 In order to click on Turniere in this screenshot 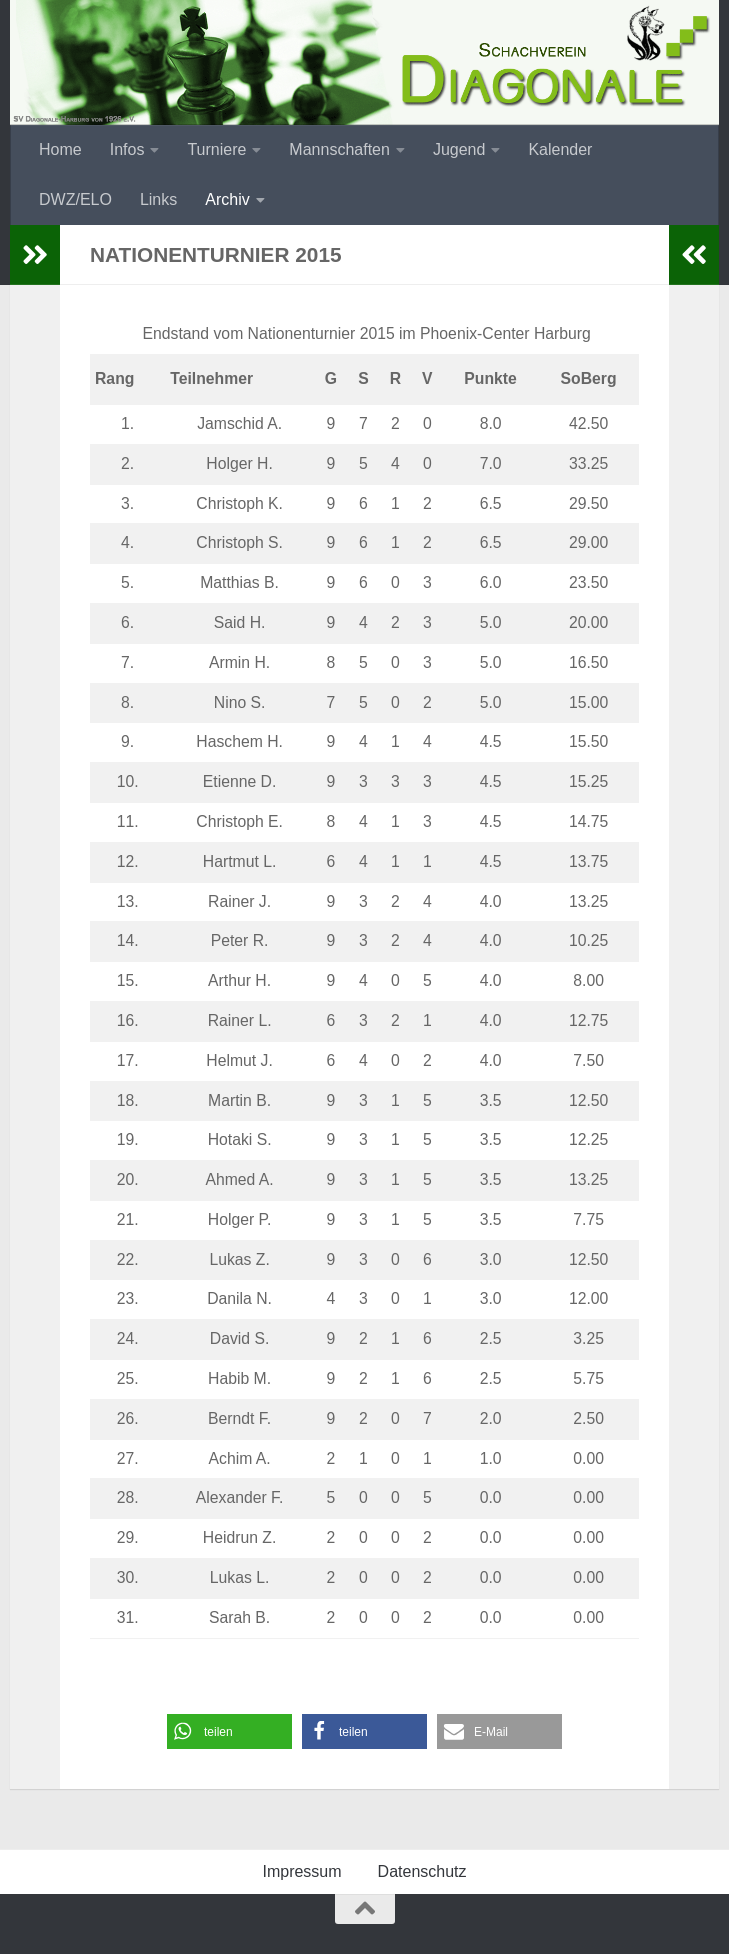, I will do `click(216, 149)`.